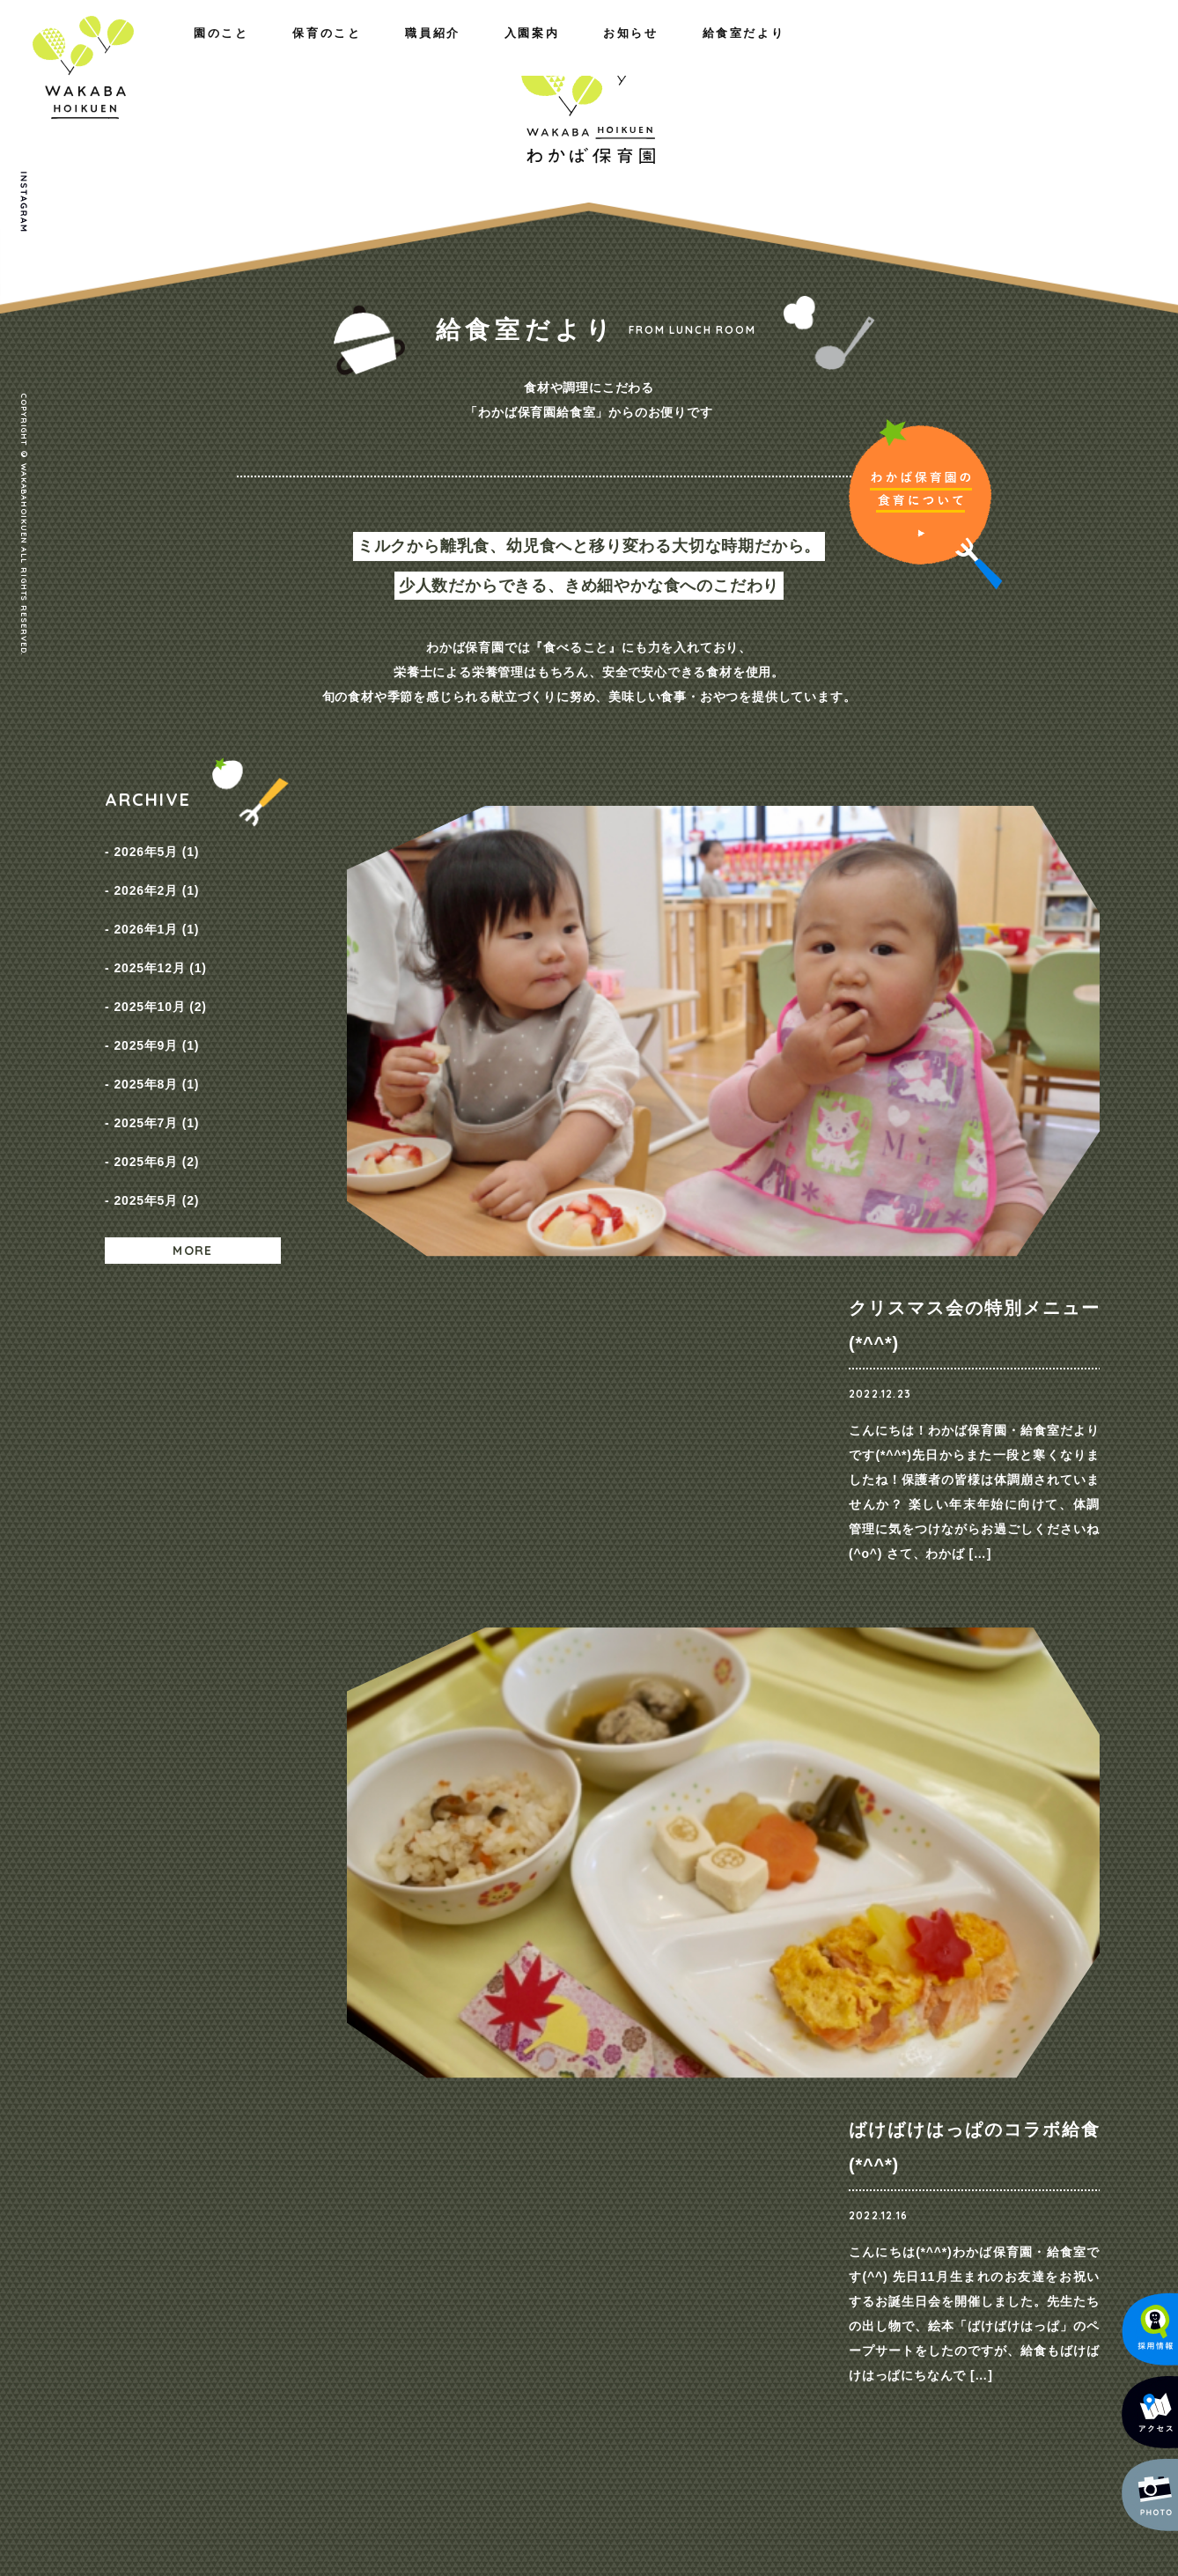 This screenshot has width=1178, height=2576. Describe the element at coordinates (669, 2164) in the screenshot. I see `保育料金` at that location.